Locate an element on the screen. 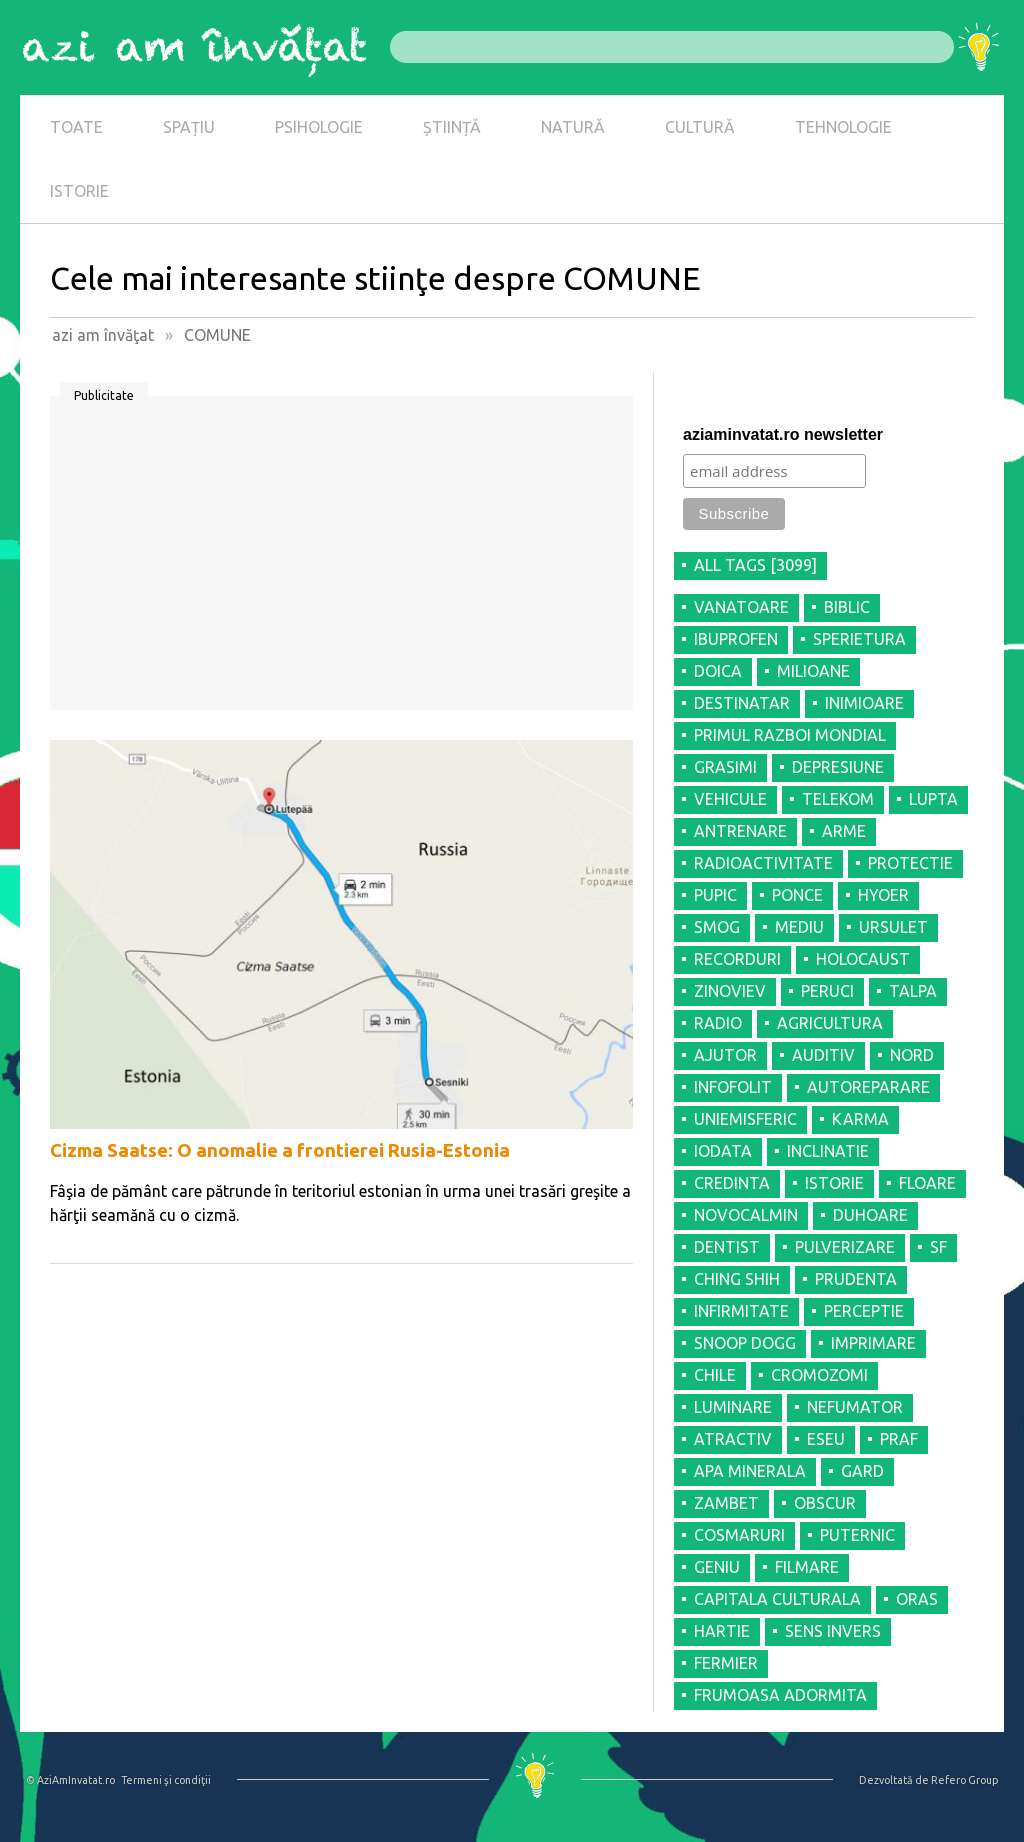  all tags [3099] is located at coordinates (755, 565).